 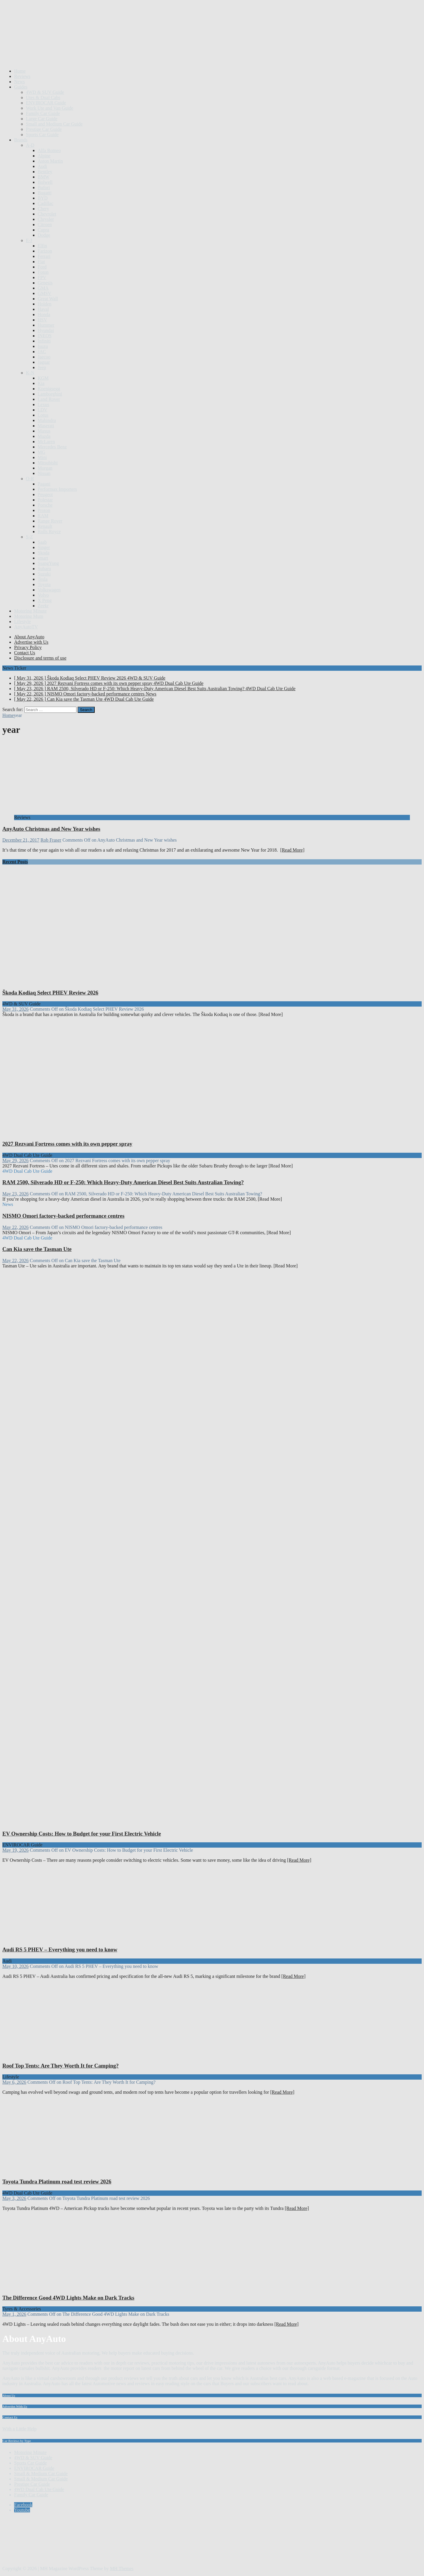 What do you see at coordinates (44, 473) in the screenshot?
I see `Nissan` at bounding box center [44, 473].